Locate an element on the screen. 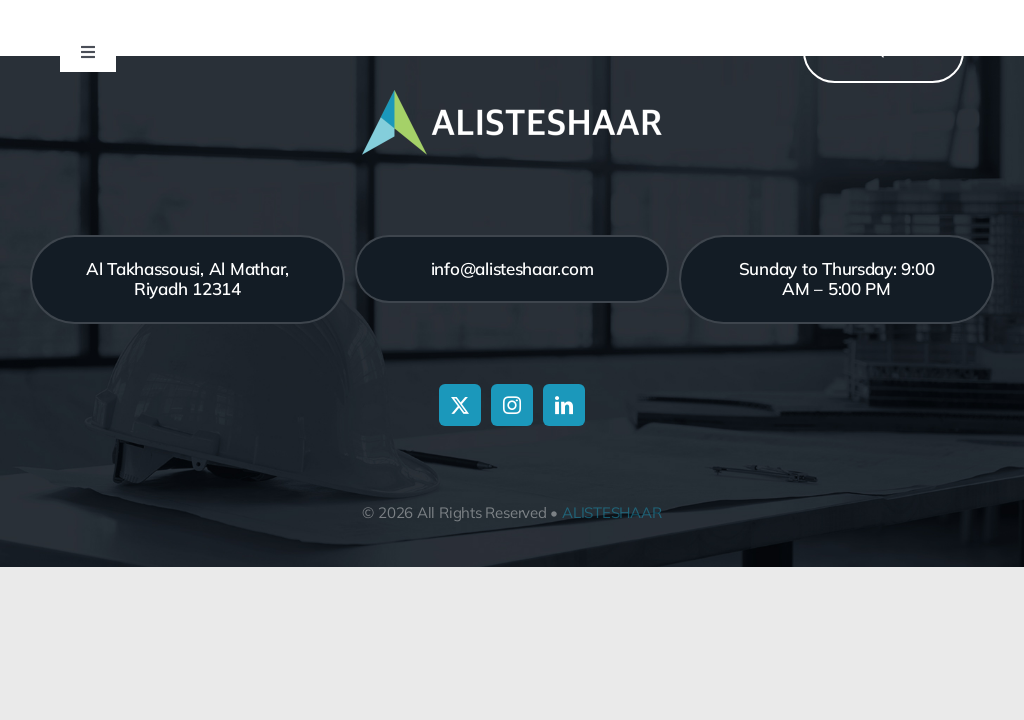 The height and width of the screenshot is (720, 1024). [instagram] is located at coordinates (512, 405).